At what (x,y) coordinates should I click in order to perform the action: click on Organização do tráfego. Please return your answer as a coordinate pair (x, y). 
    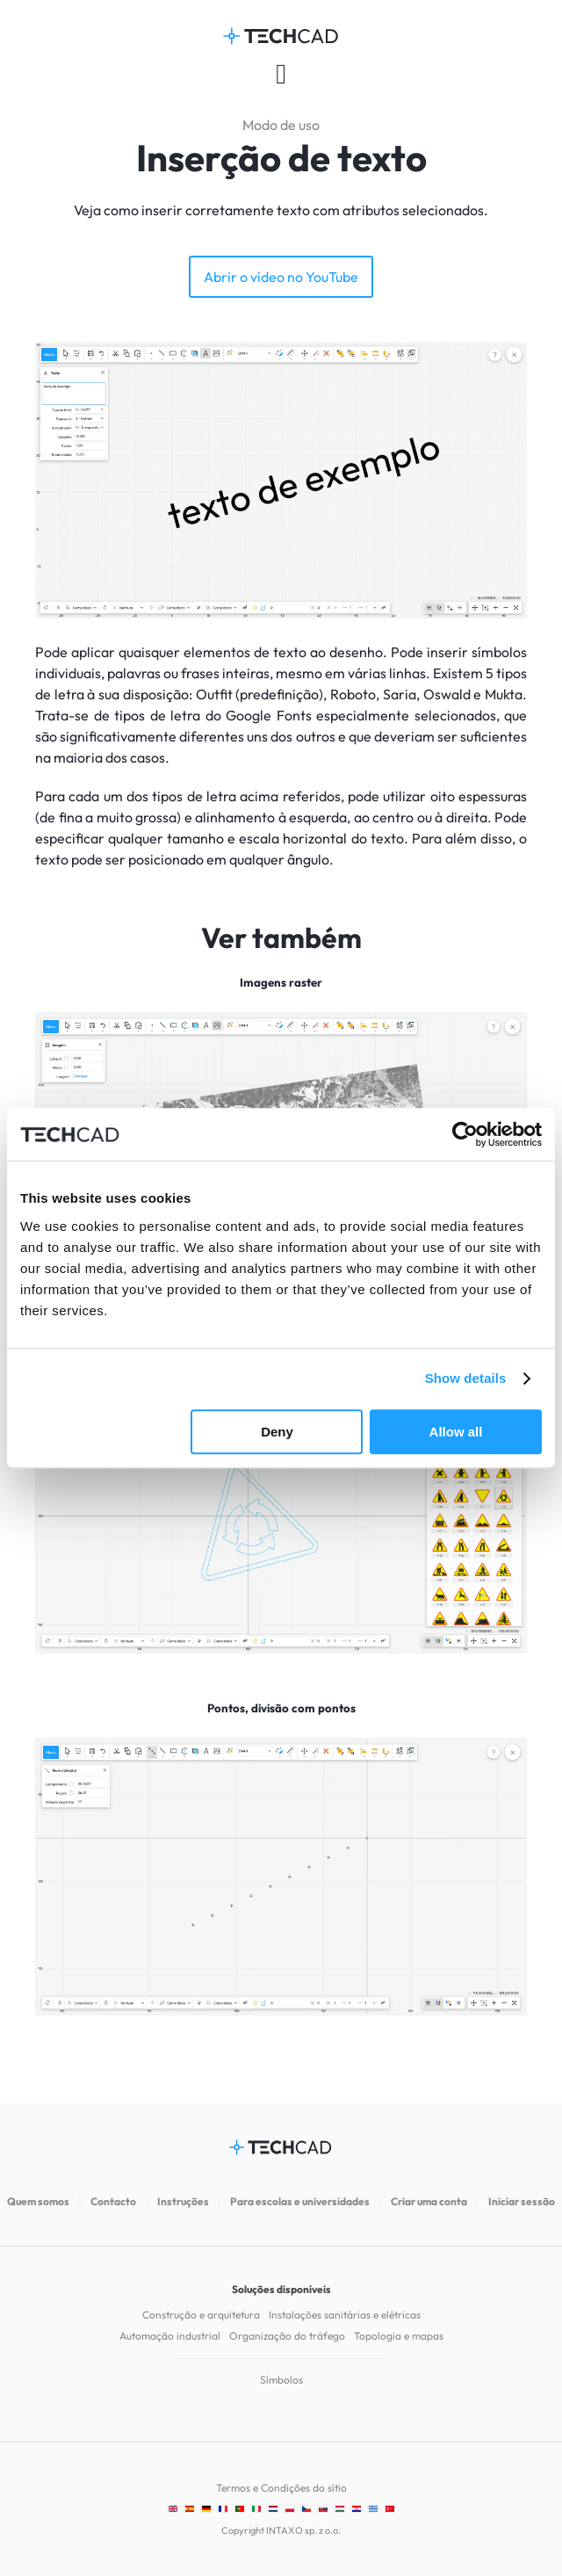
    Looking at the image, I should click on (287, 2335).